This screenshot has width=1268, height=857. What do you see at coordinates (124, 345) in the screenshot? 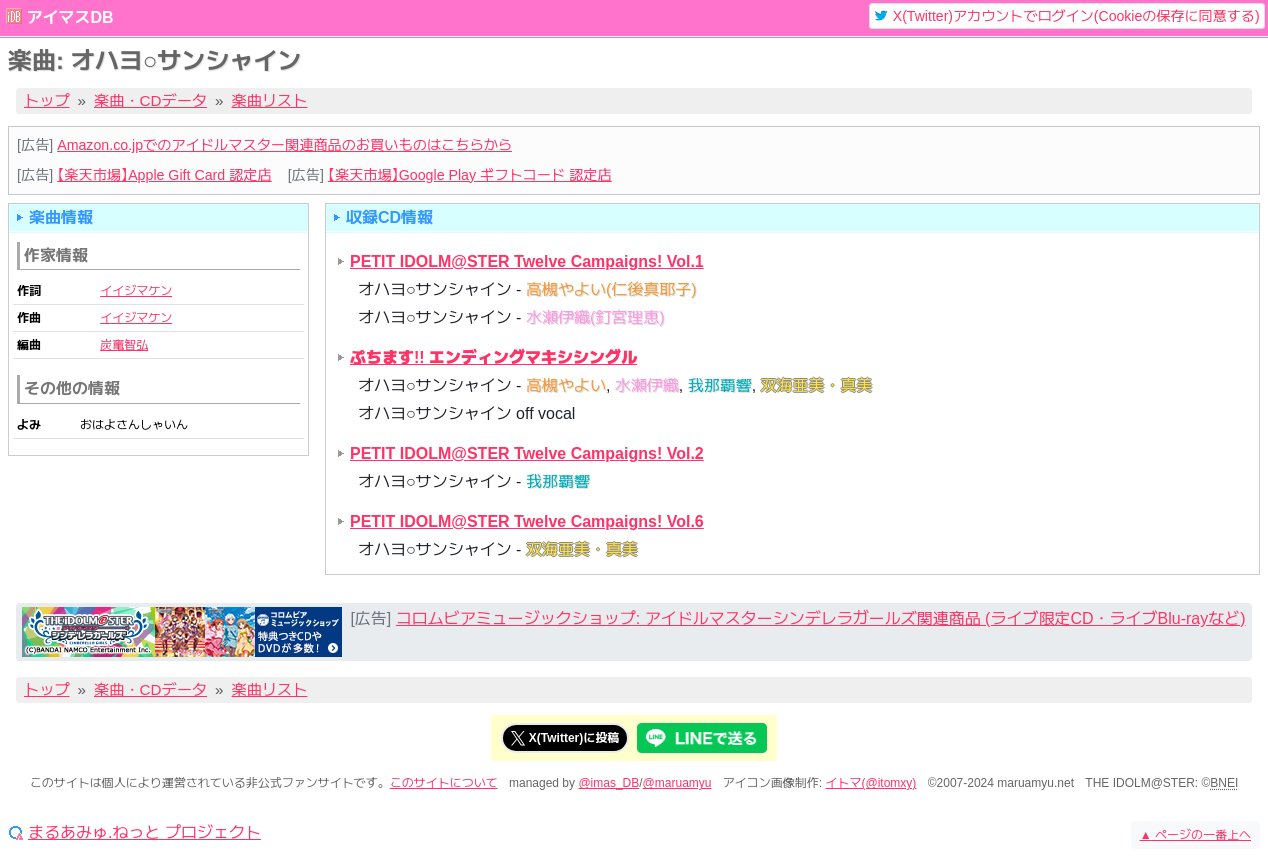
I see `炭竃智弘` at bounding box center [124, 345].